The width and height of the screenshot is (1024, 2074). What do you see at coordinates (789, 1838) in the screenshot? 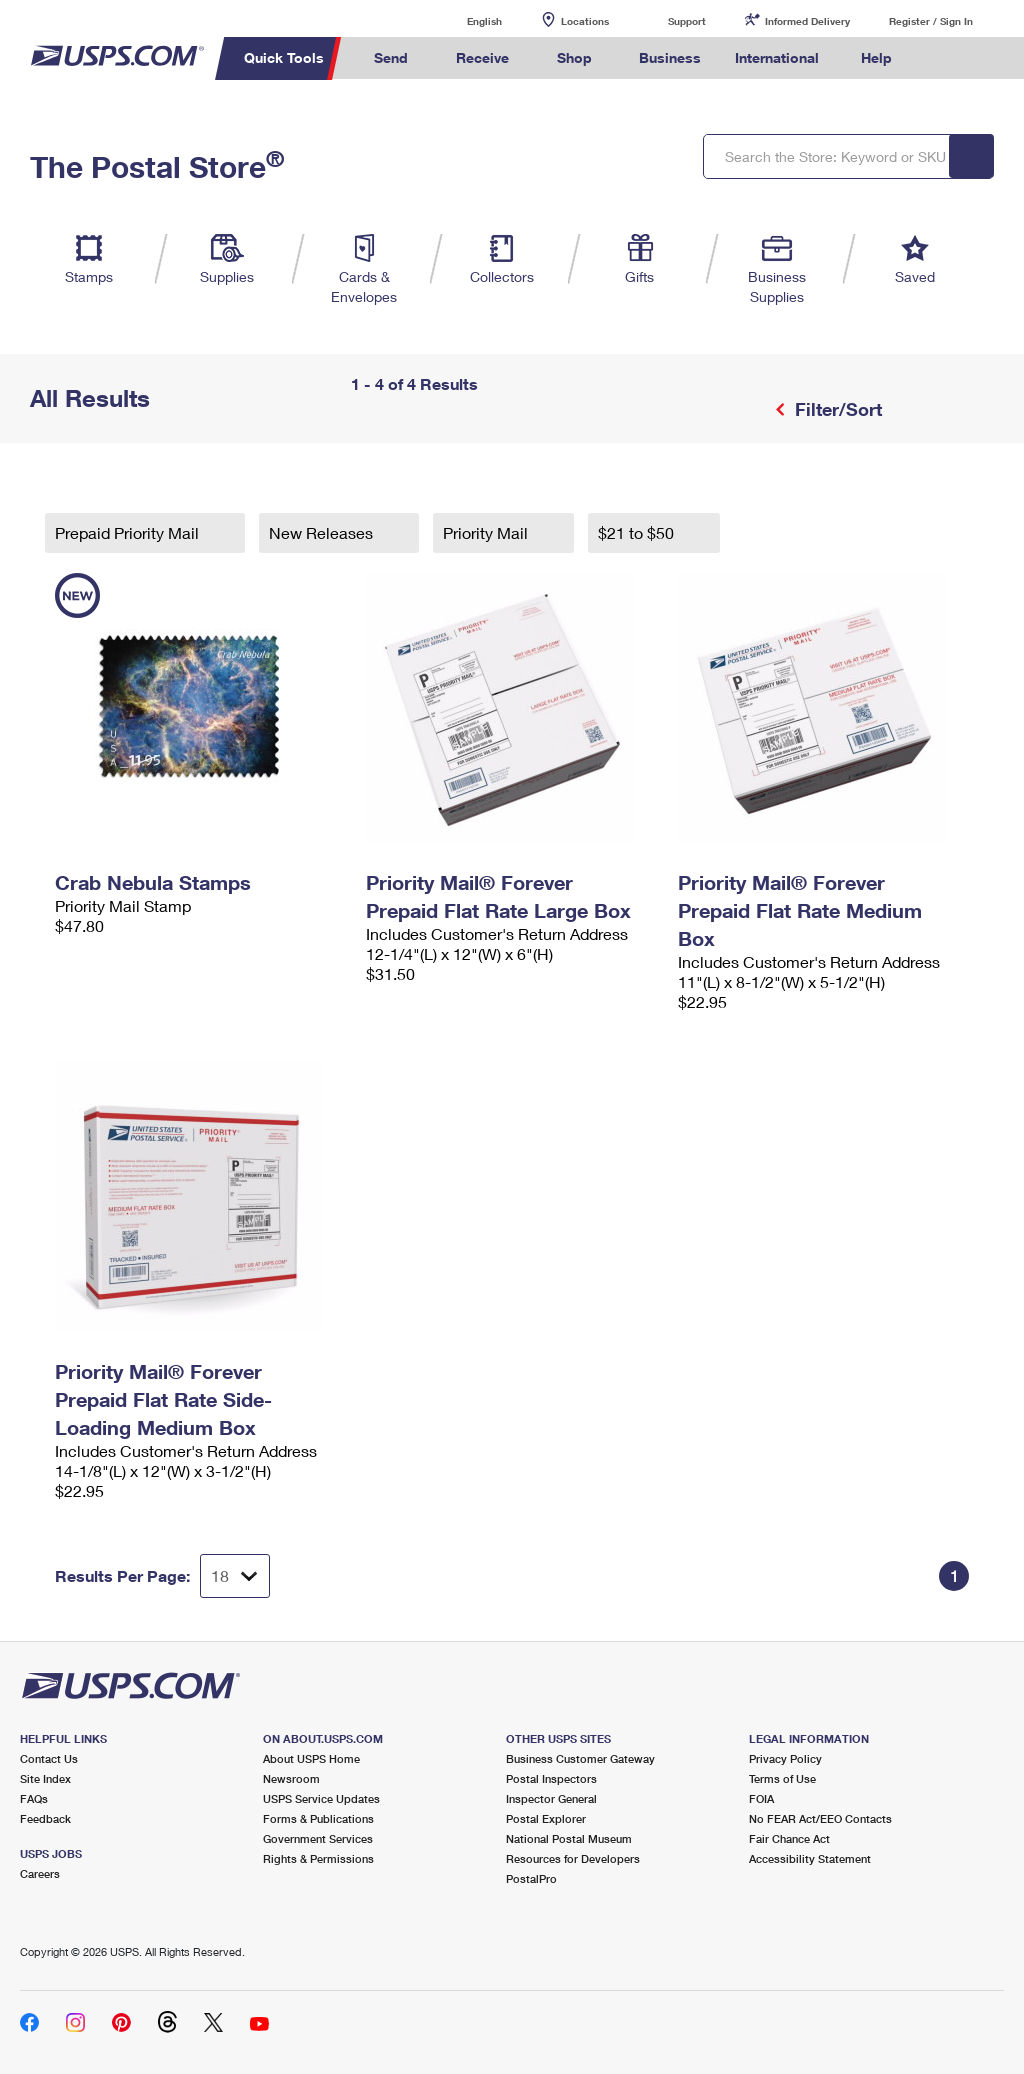
I see `Fair Chance Act` at bounding box center [789, 1838].